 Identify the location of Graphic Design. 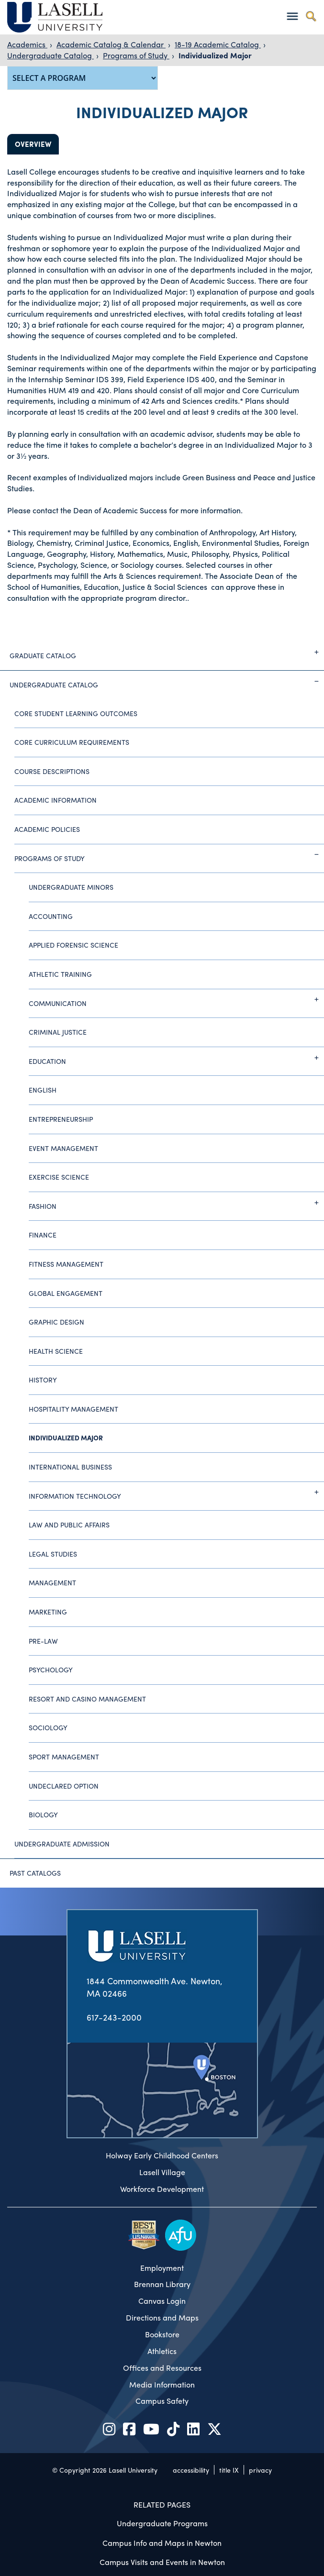
(56, 1322).